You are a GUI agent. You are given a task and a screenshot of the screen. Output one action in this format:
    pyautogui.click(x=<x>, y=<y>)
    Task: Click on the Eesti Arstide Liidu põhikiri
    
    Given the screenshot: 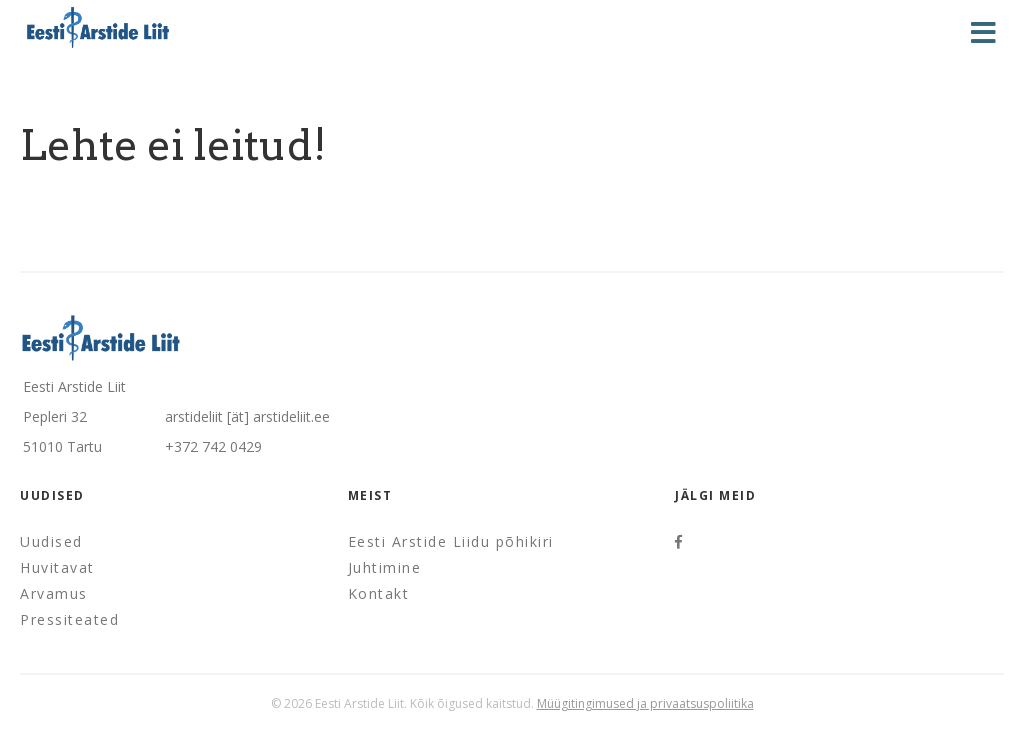 What is the action you would take?
    pyautogui.click(x=451, y=541)
    